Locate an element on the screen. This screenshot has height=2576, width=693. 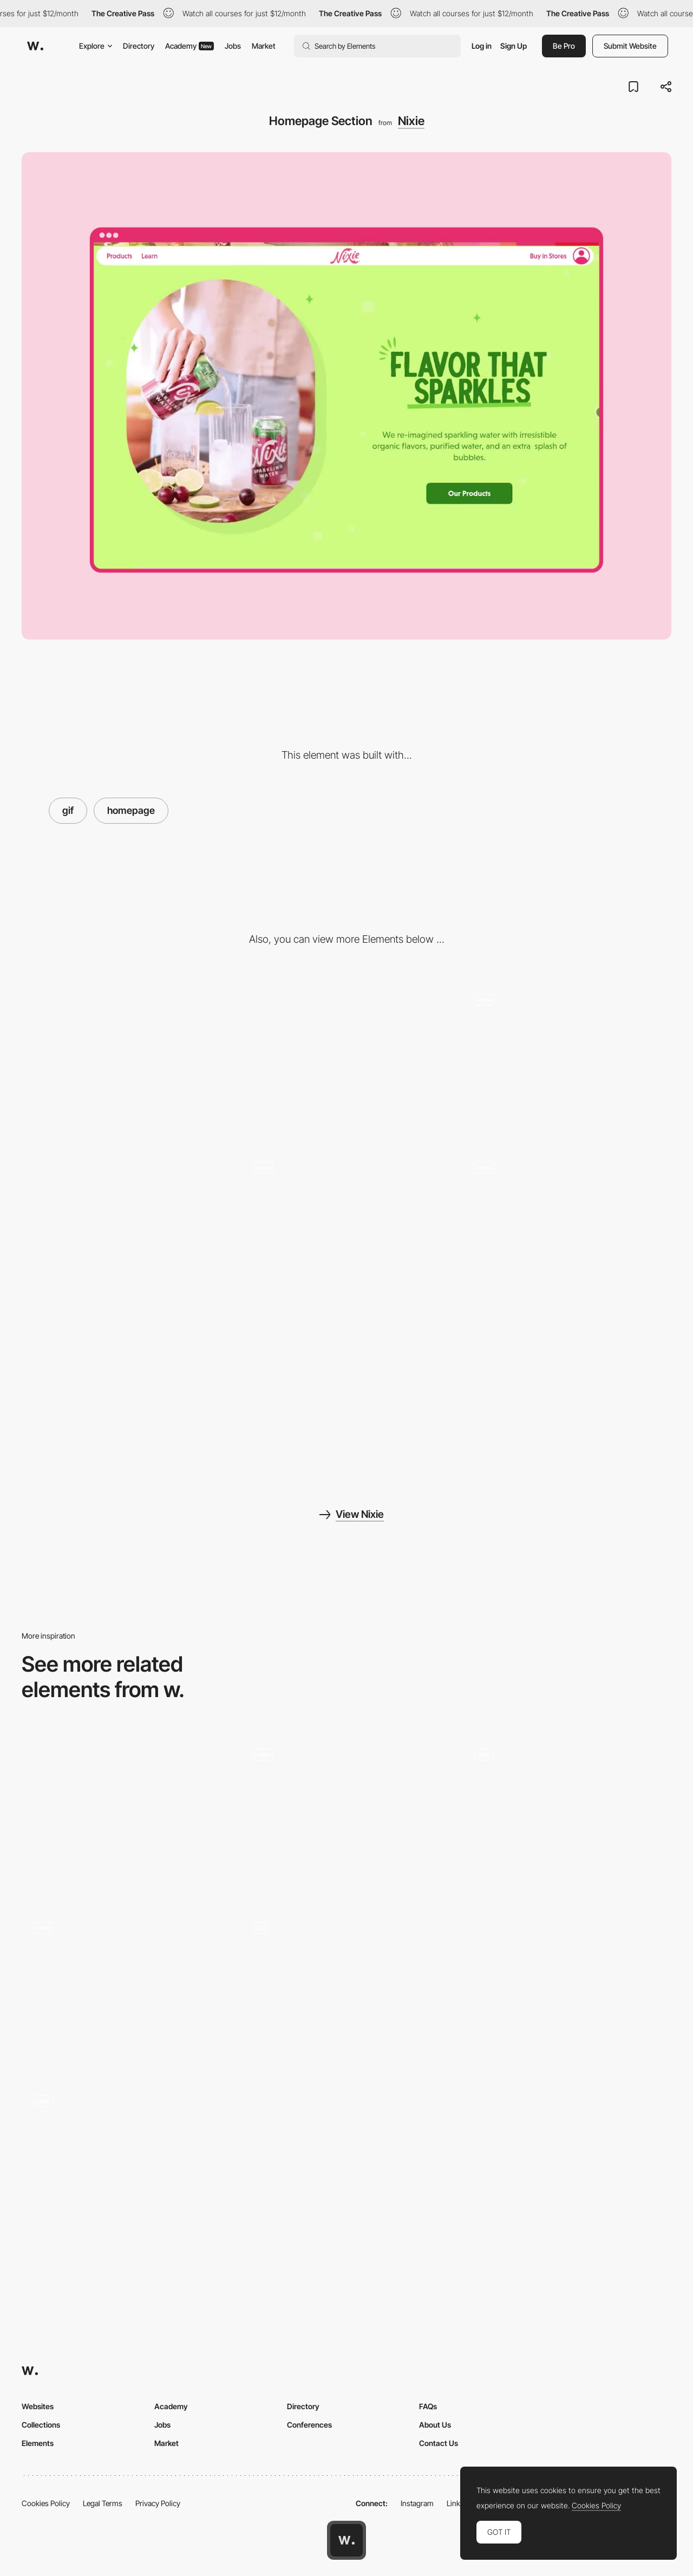
[Shop Hover Interaction] is located at coordinates (566, 1202).